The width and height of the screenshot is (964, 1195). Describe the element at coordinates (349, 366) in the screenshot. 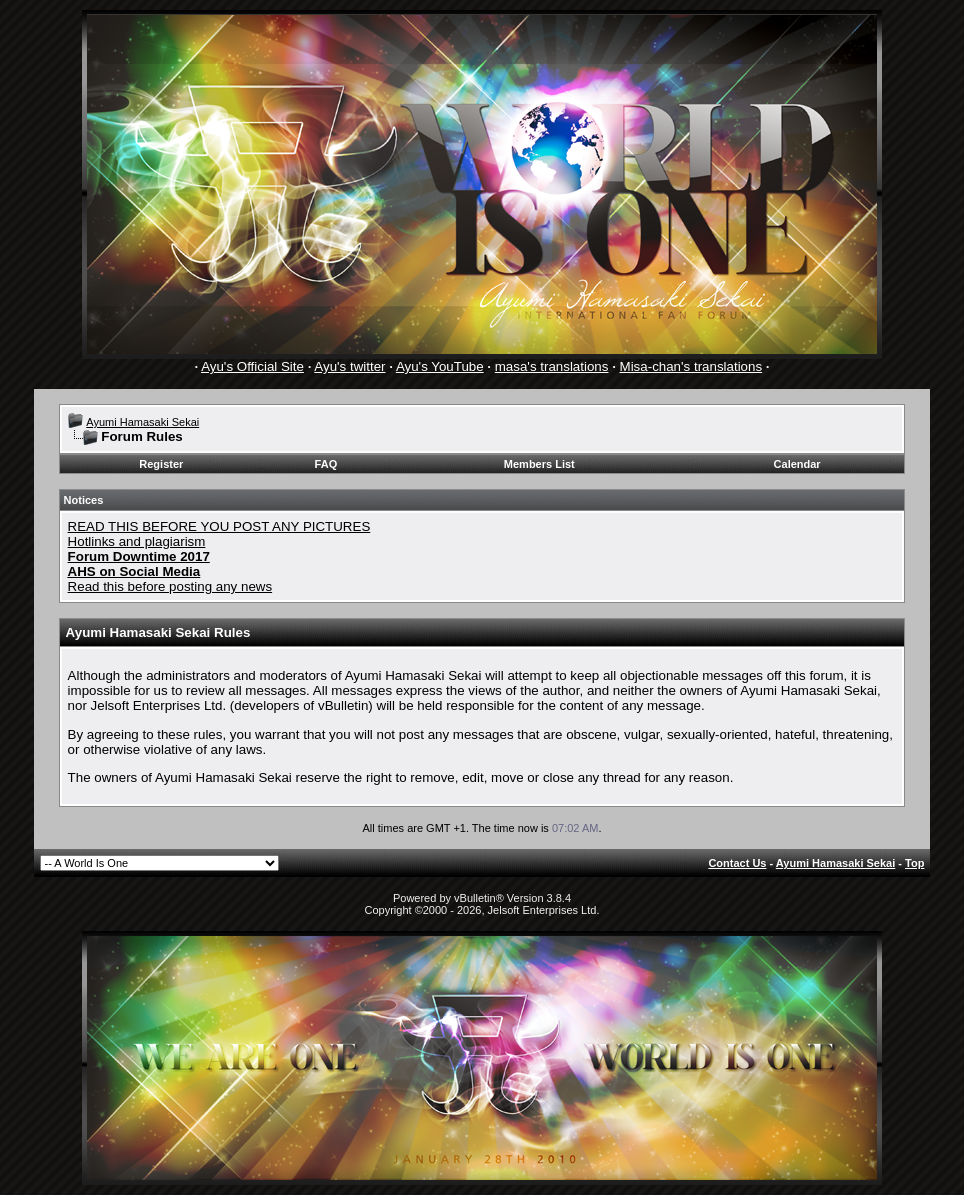

I see `Ayu's twitter` at that location.